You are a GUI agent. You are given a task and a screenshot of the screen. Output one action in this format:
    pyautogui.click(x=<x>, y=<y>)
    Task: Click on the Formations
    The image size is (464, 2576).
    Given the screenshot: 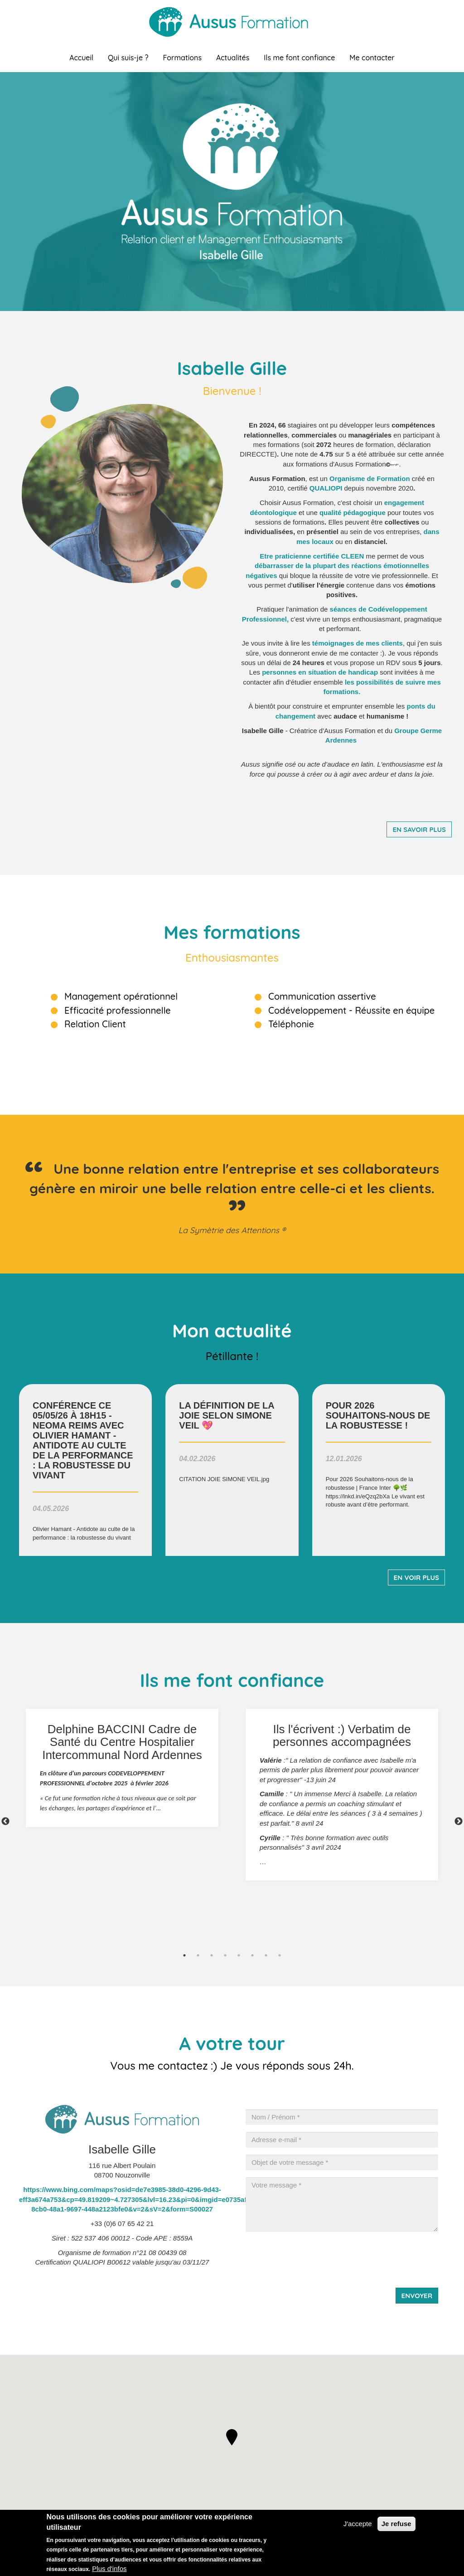 What is the action you would take?
    pyautogui.click(x=182, y=57)
    